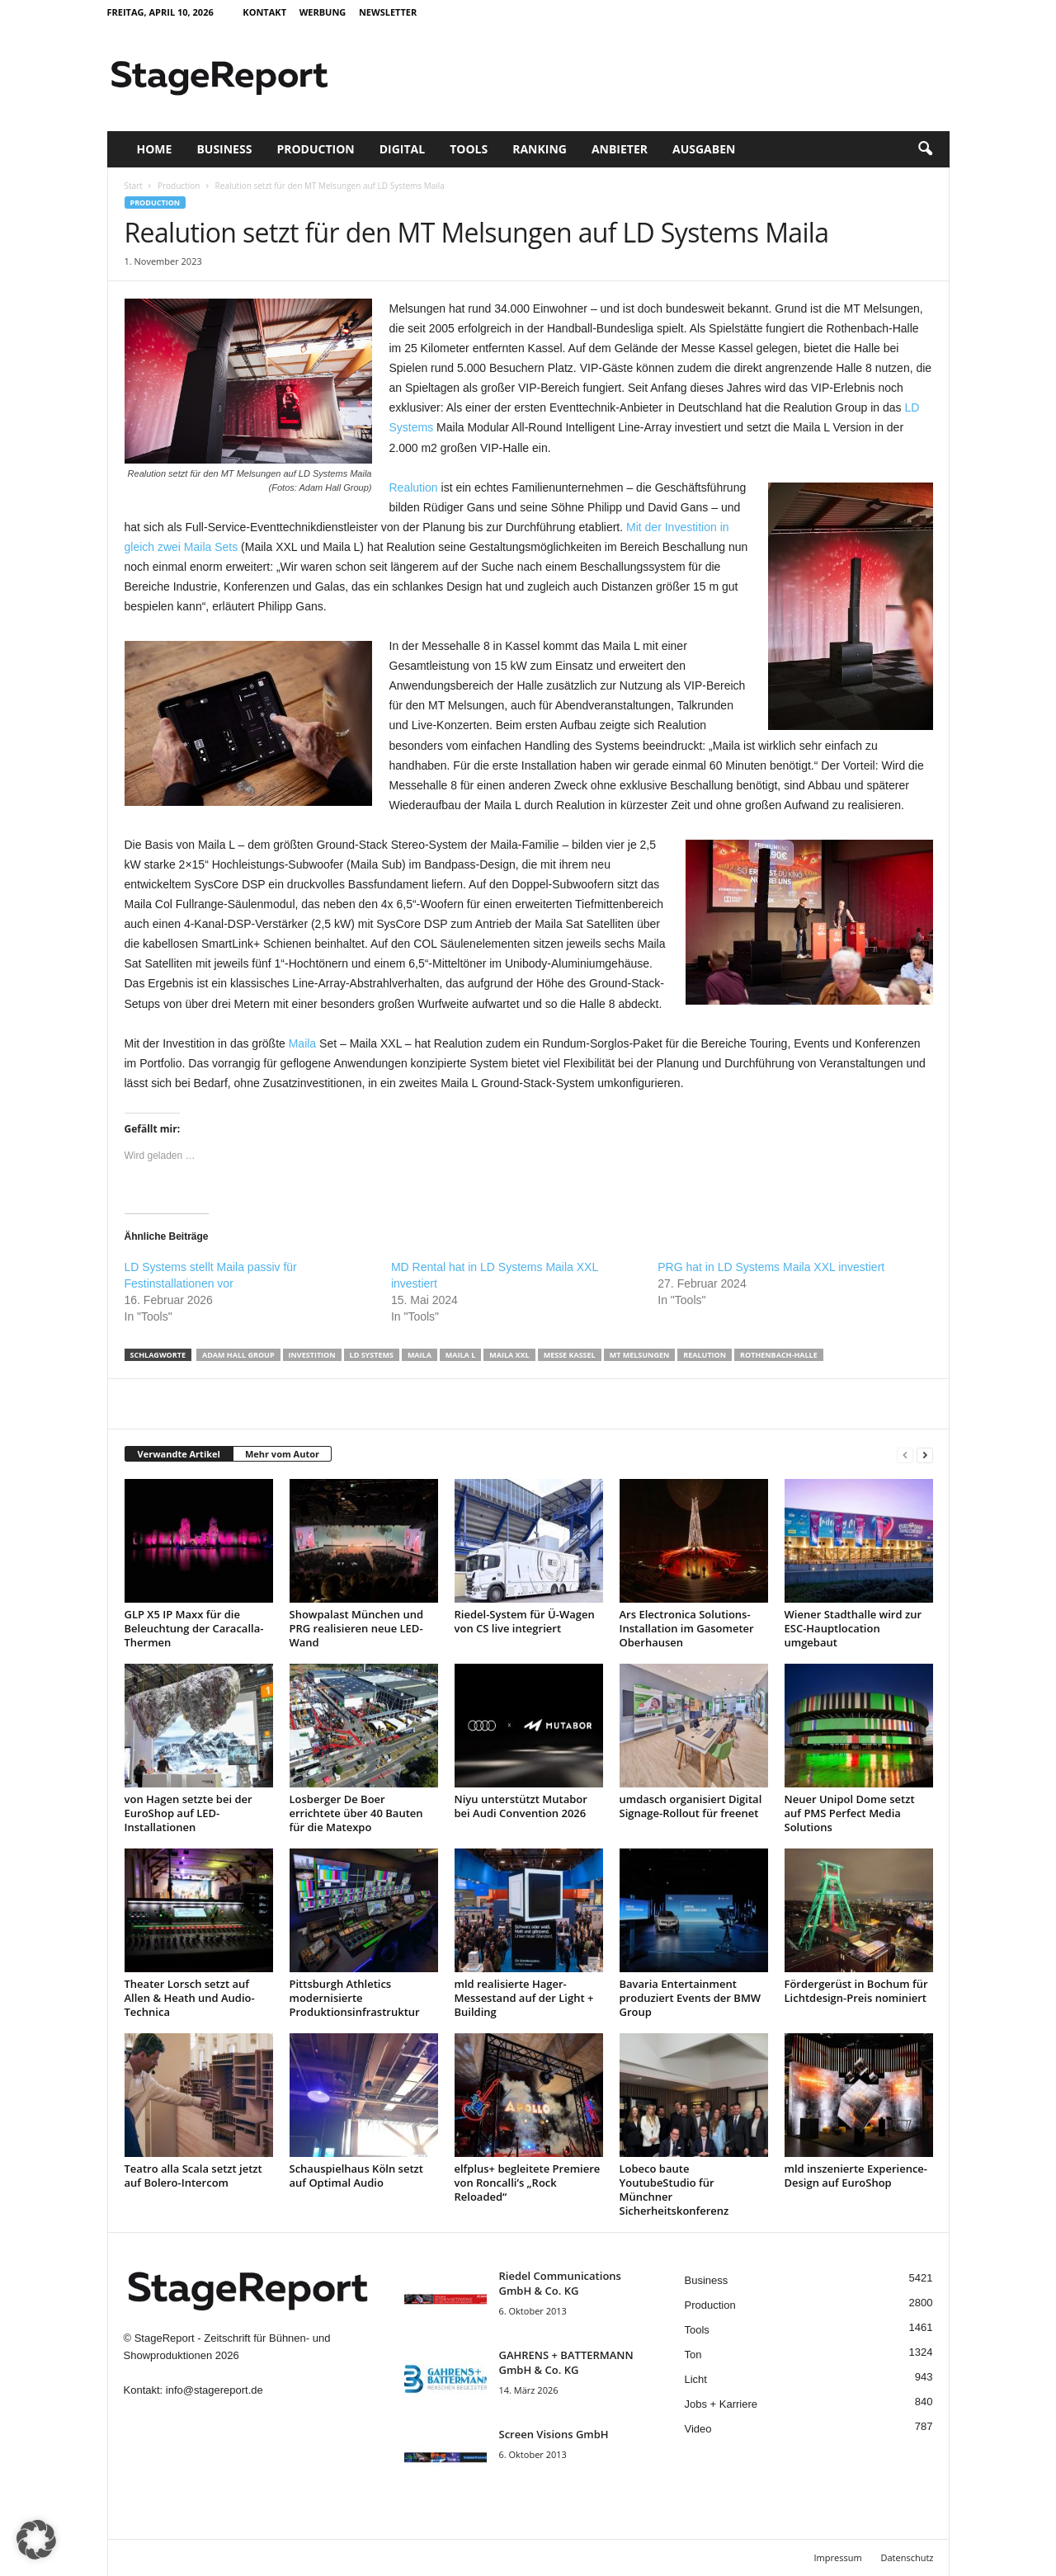 Image resolution: width=1056 pixels, height=2576 pixels. Describe the element at coordinates (838, 2557) in the screenshot. I see `Impressum` at that location.